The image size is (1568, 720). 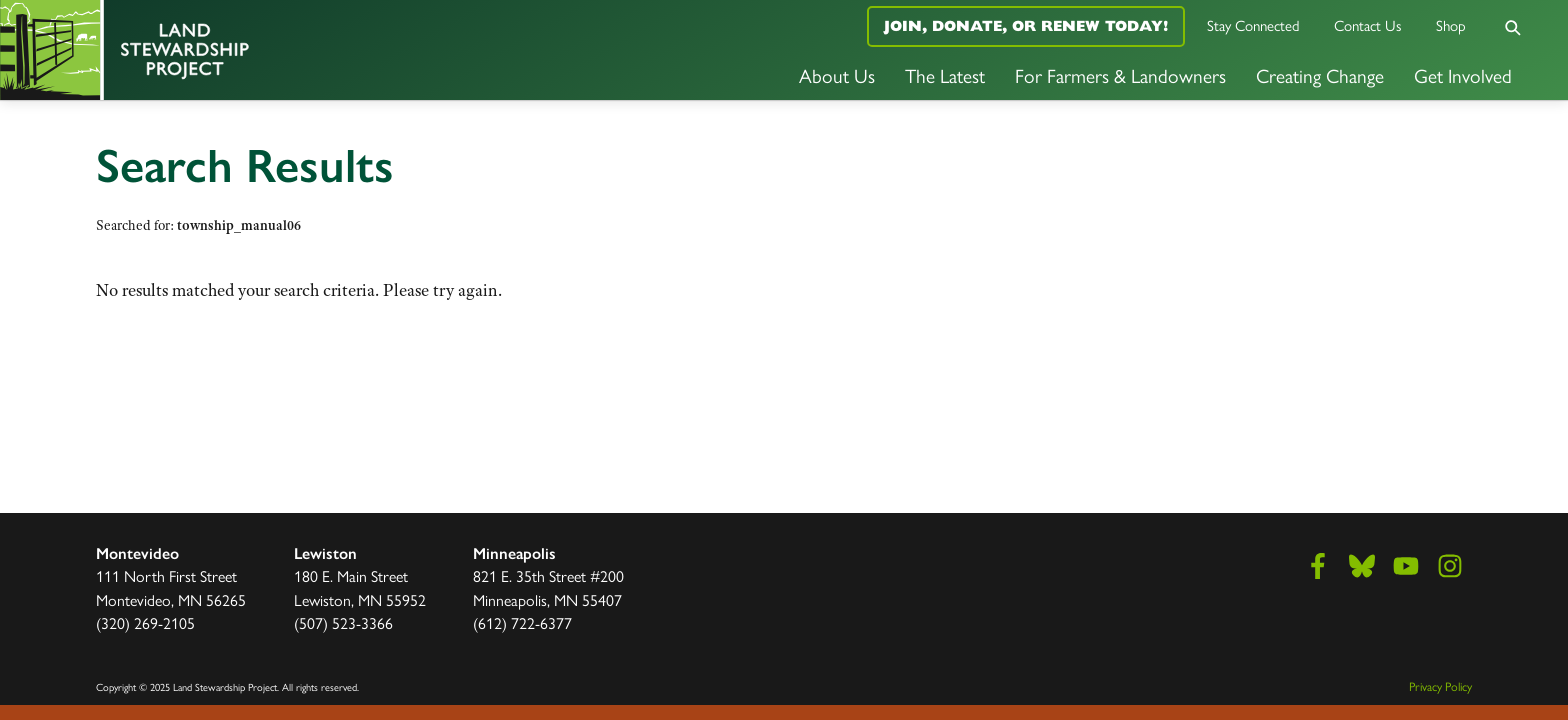 I want to click on Contact Us, so click(x=1368, y=24).